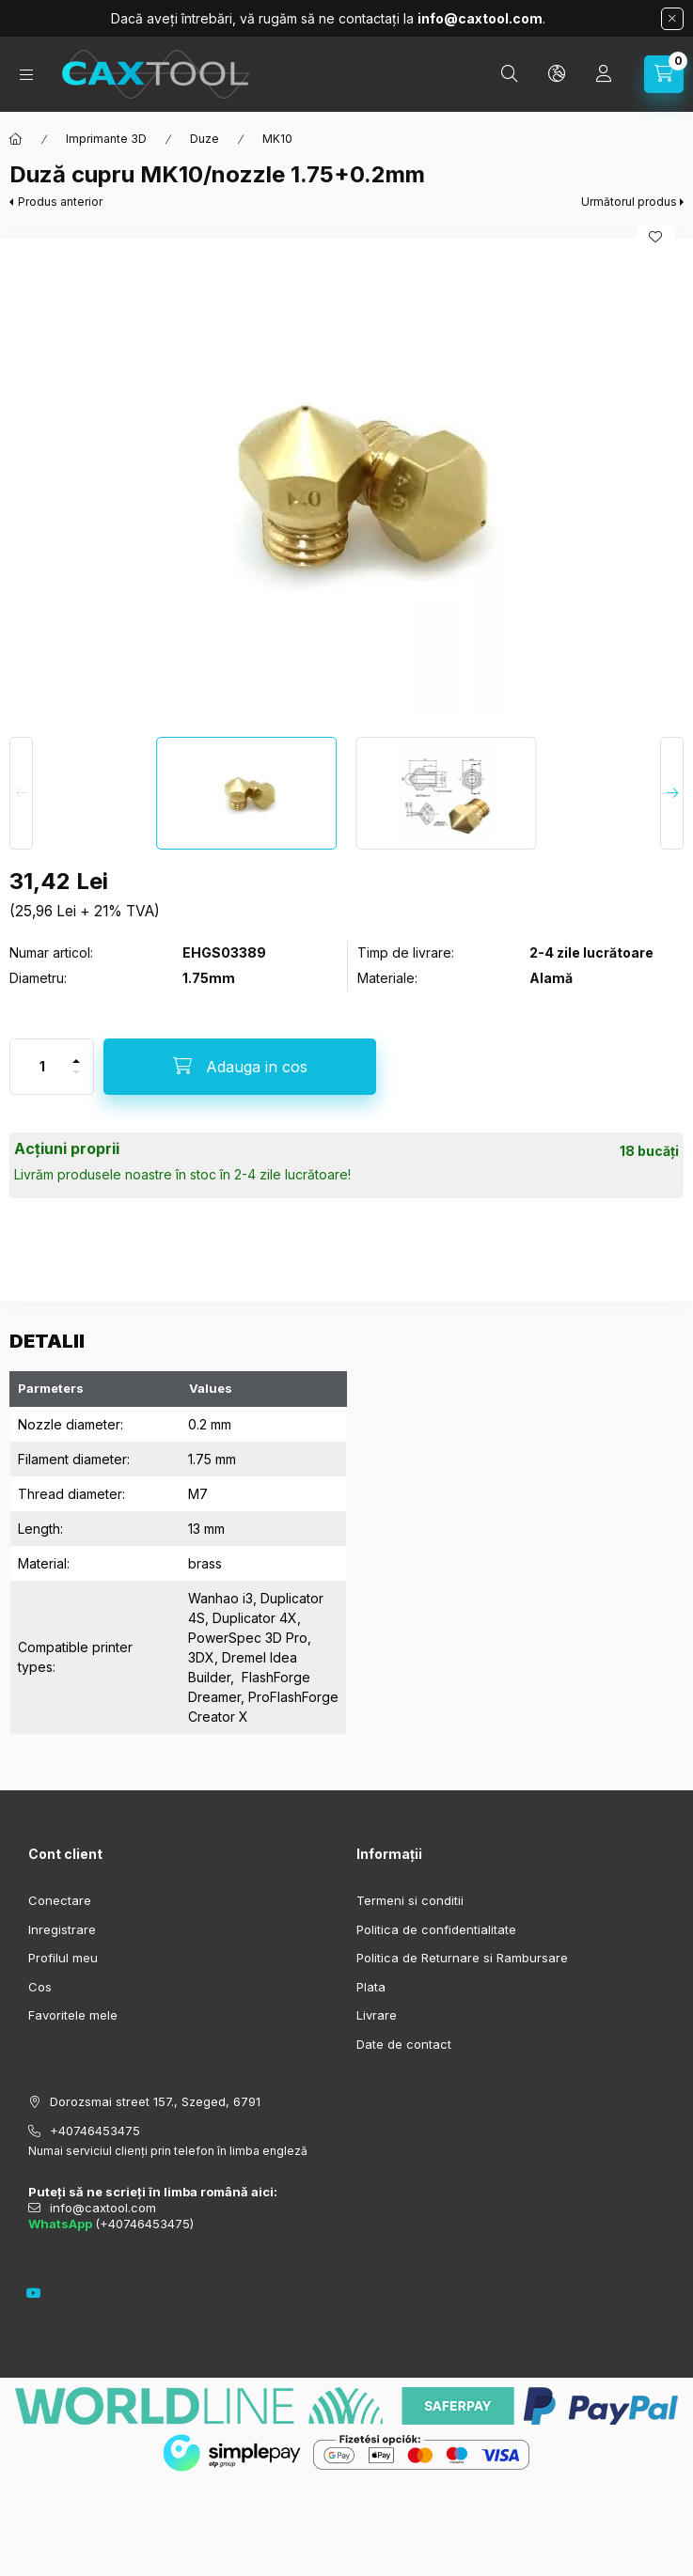 This screenshot has height=2576, width=693. I want to click on Plata, so click(371, 1986).